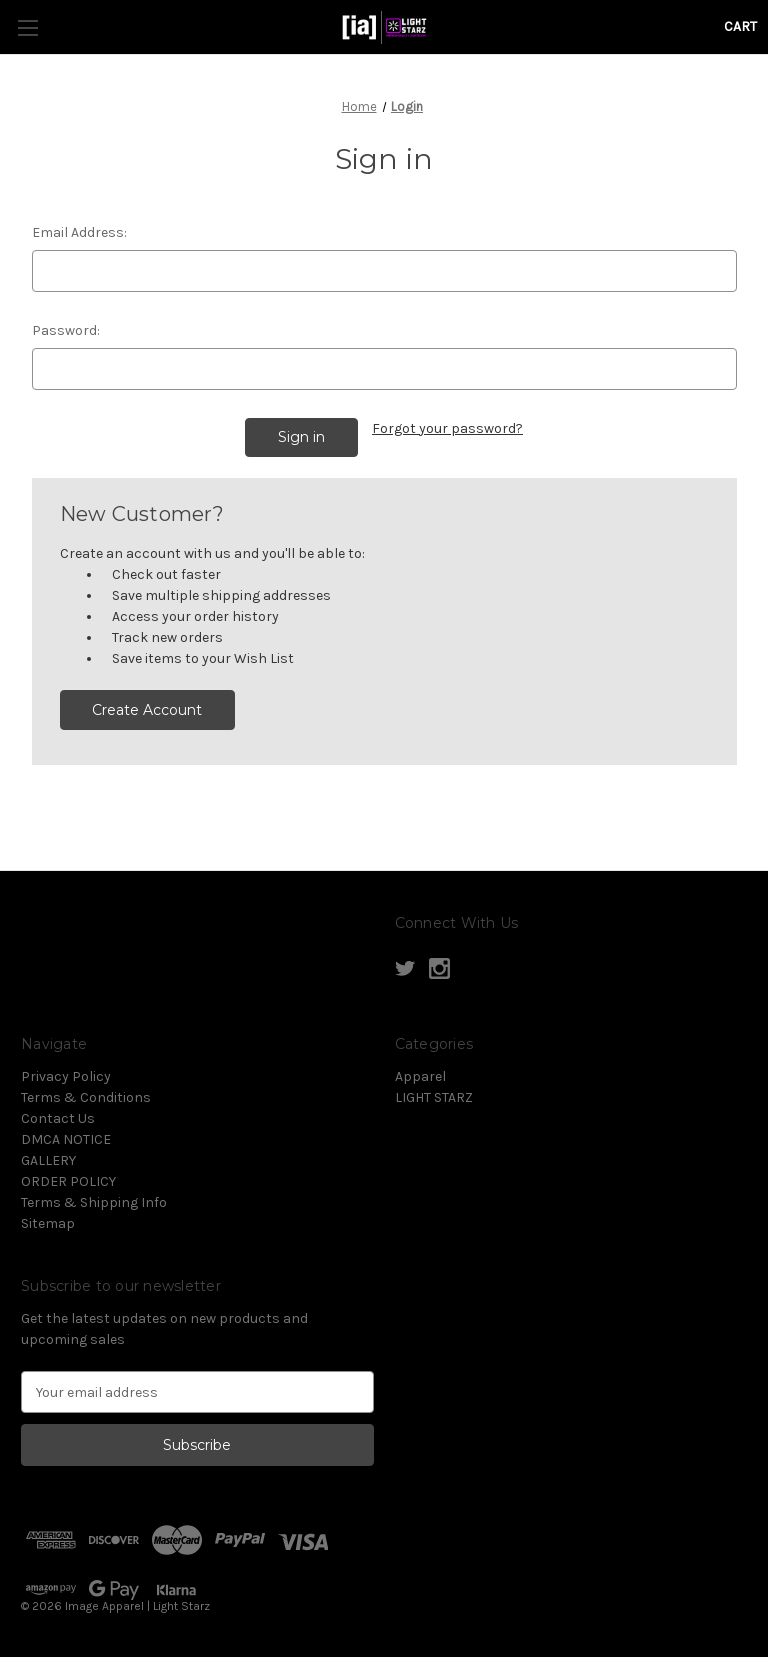 The width and height of the screenshot is (768, 1657). Describe the element at coordinates (48, 1223) in the screenshot. I see `Sitemap` at that location.